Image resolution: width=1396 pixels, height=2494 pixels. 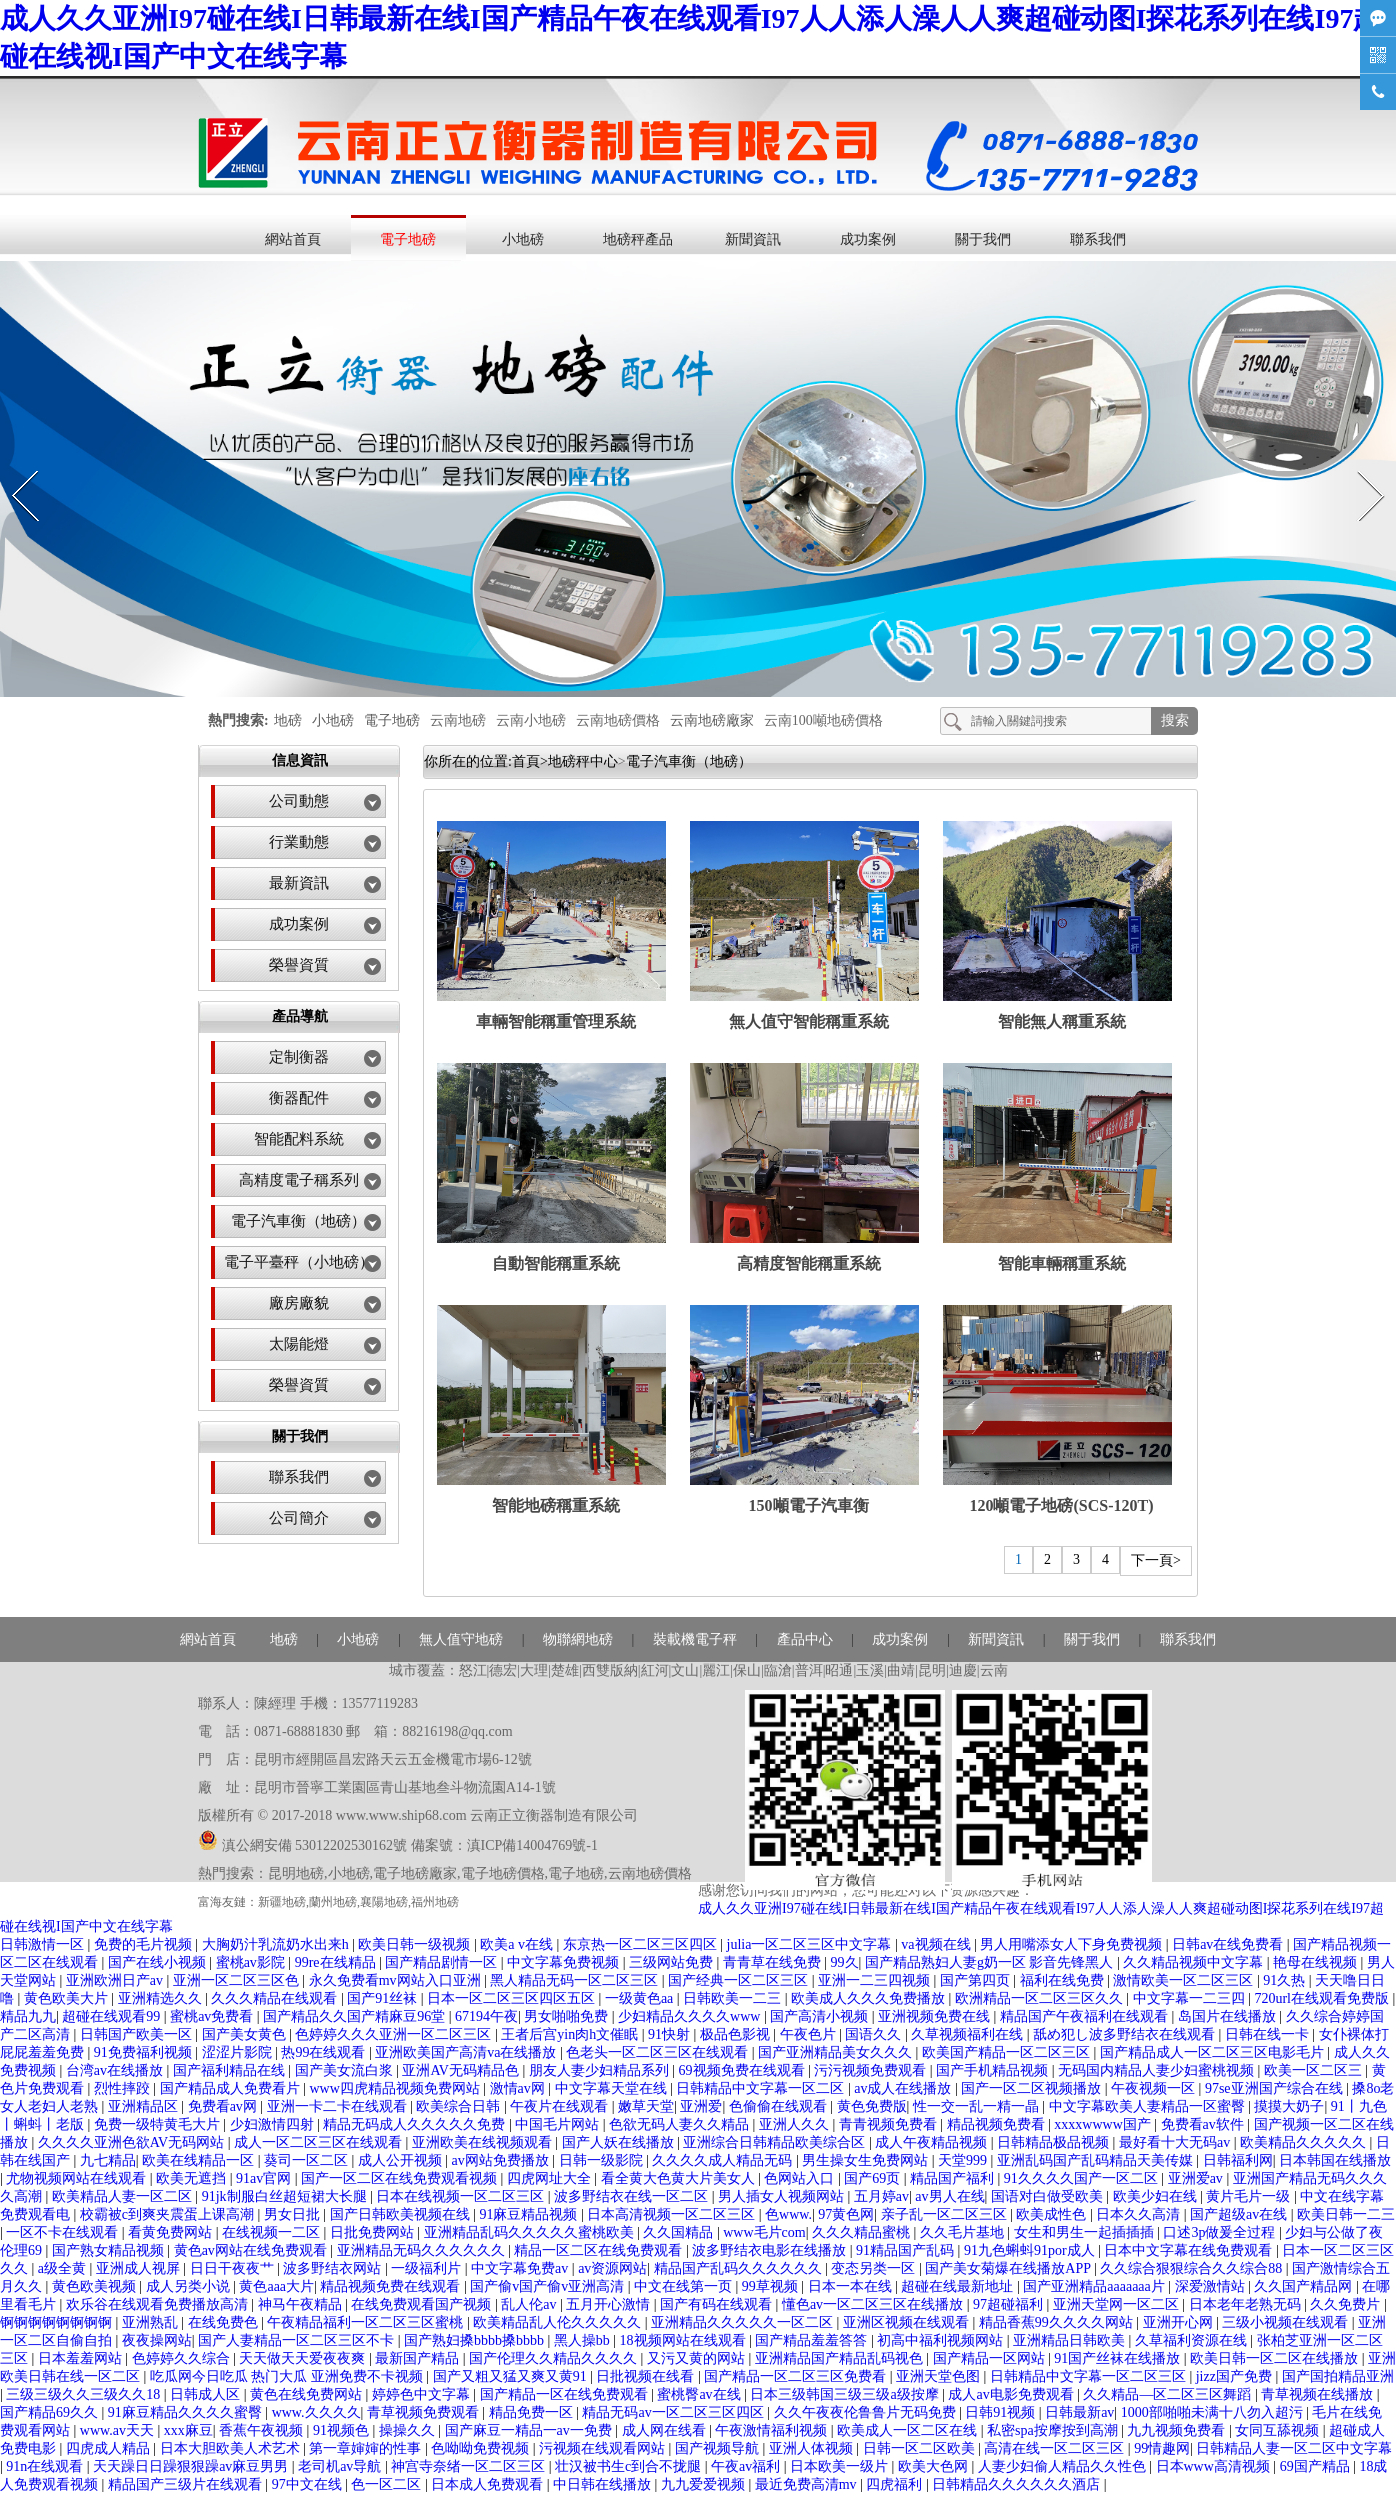 I want to click on 超碰在线最新地址, so click(x=959, y=2286).